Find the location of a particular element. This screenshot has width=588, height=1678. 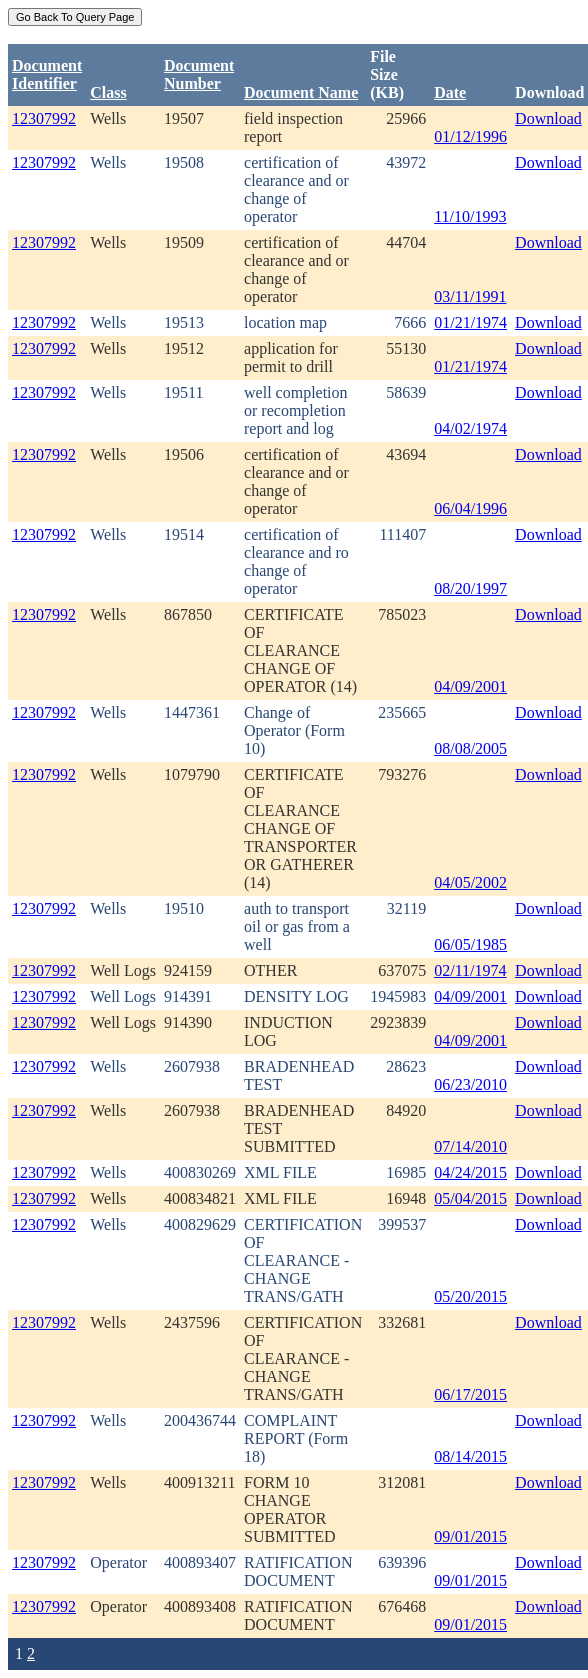

Document Name is located at coordinates (301, 92).